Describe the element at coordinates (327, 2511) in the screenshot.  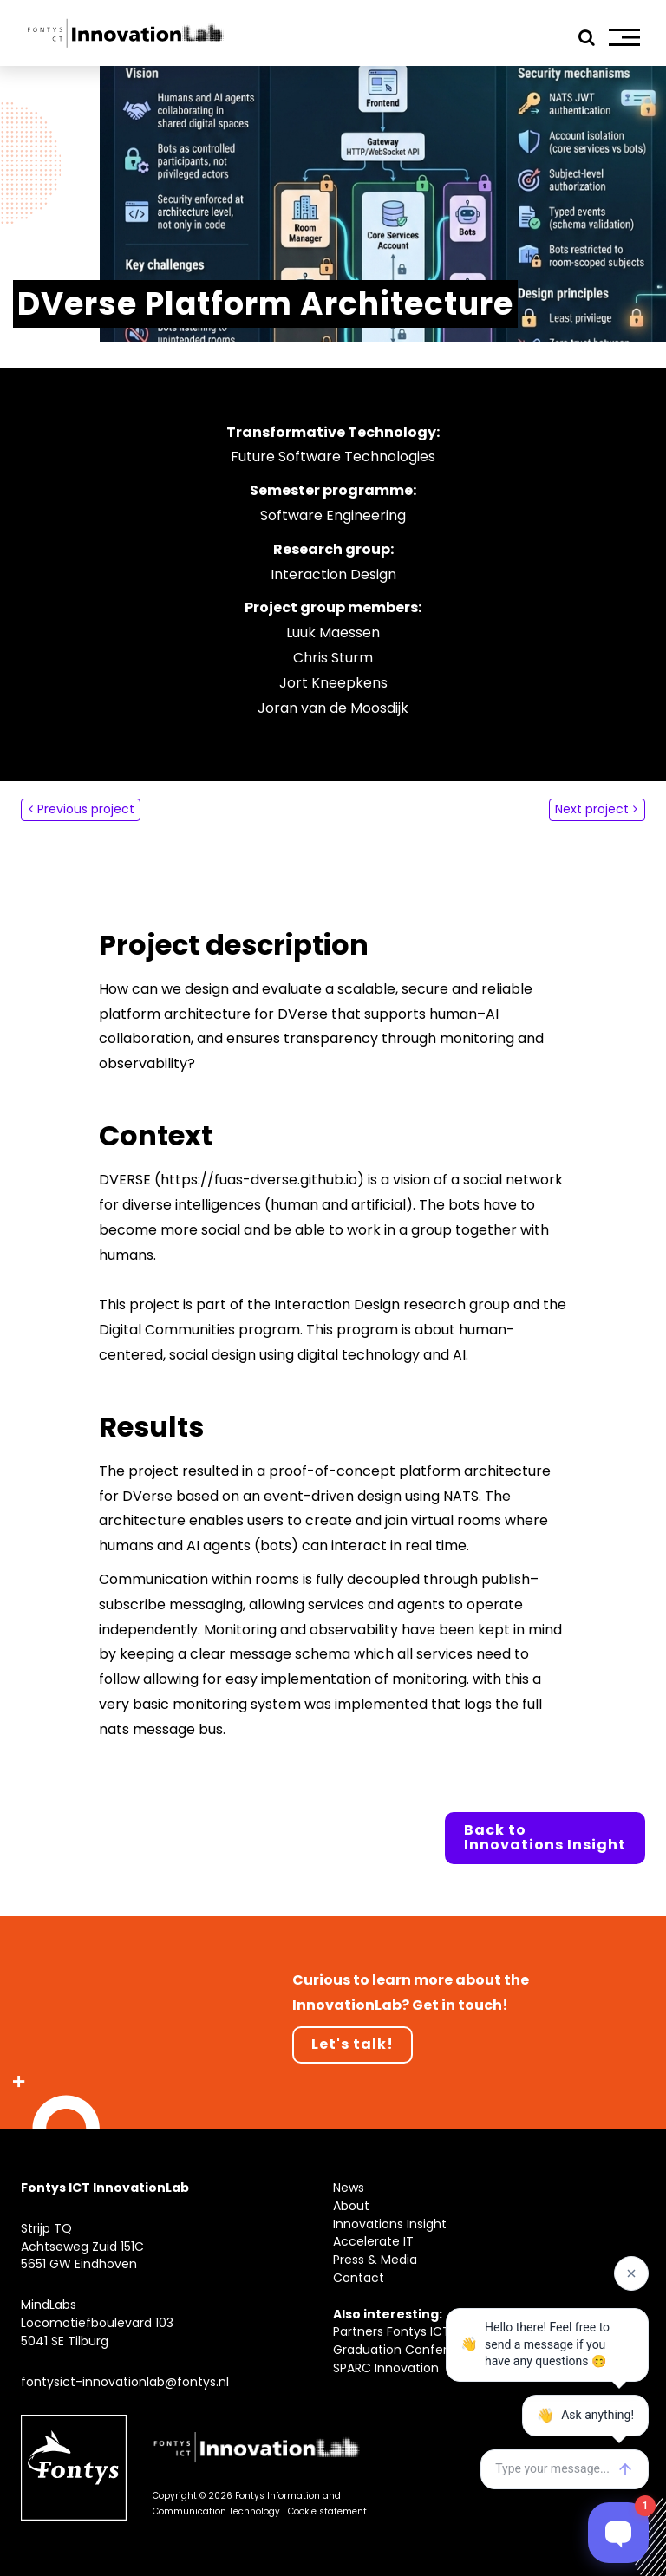
I see `Cookie statement` at that location.